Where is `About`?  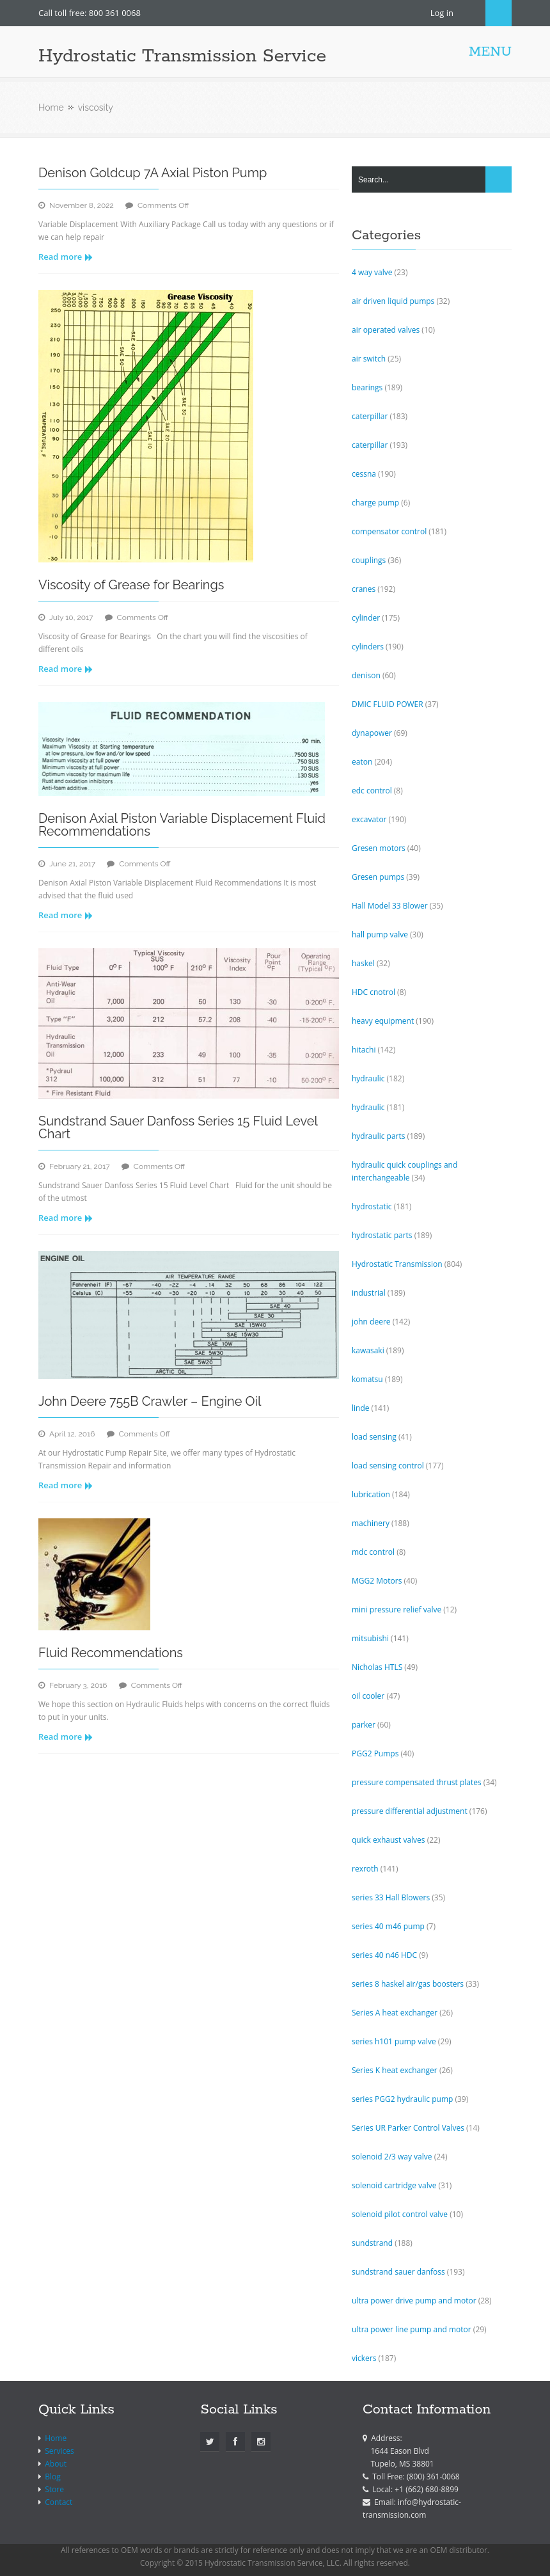
About is located at coordinates (56, 2463).